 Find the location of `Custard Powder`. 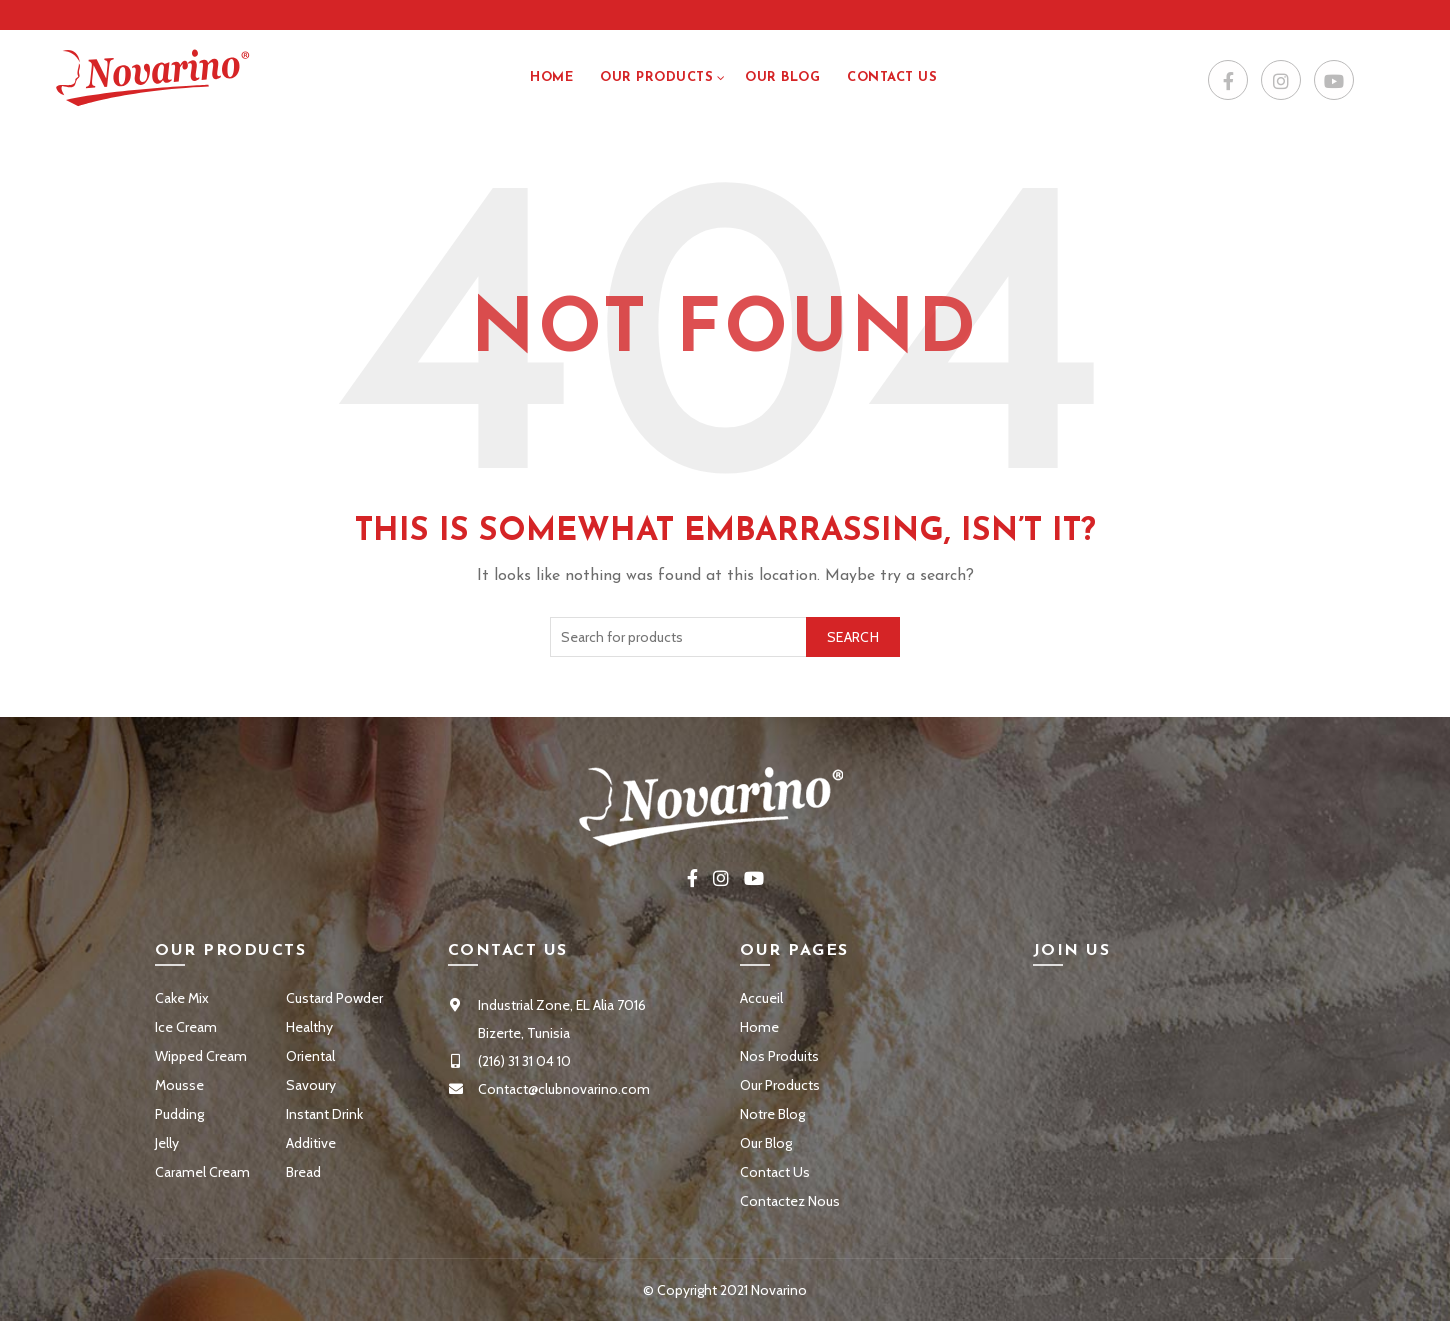

Custard Powder is located at coordinates (334, 998).